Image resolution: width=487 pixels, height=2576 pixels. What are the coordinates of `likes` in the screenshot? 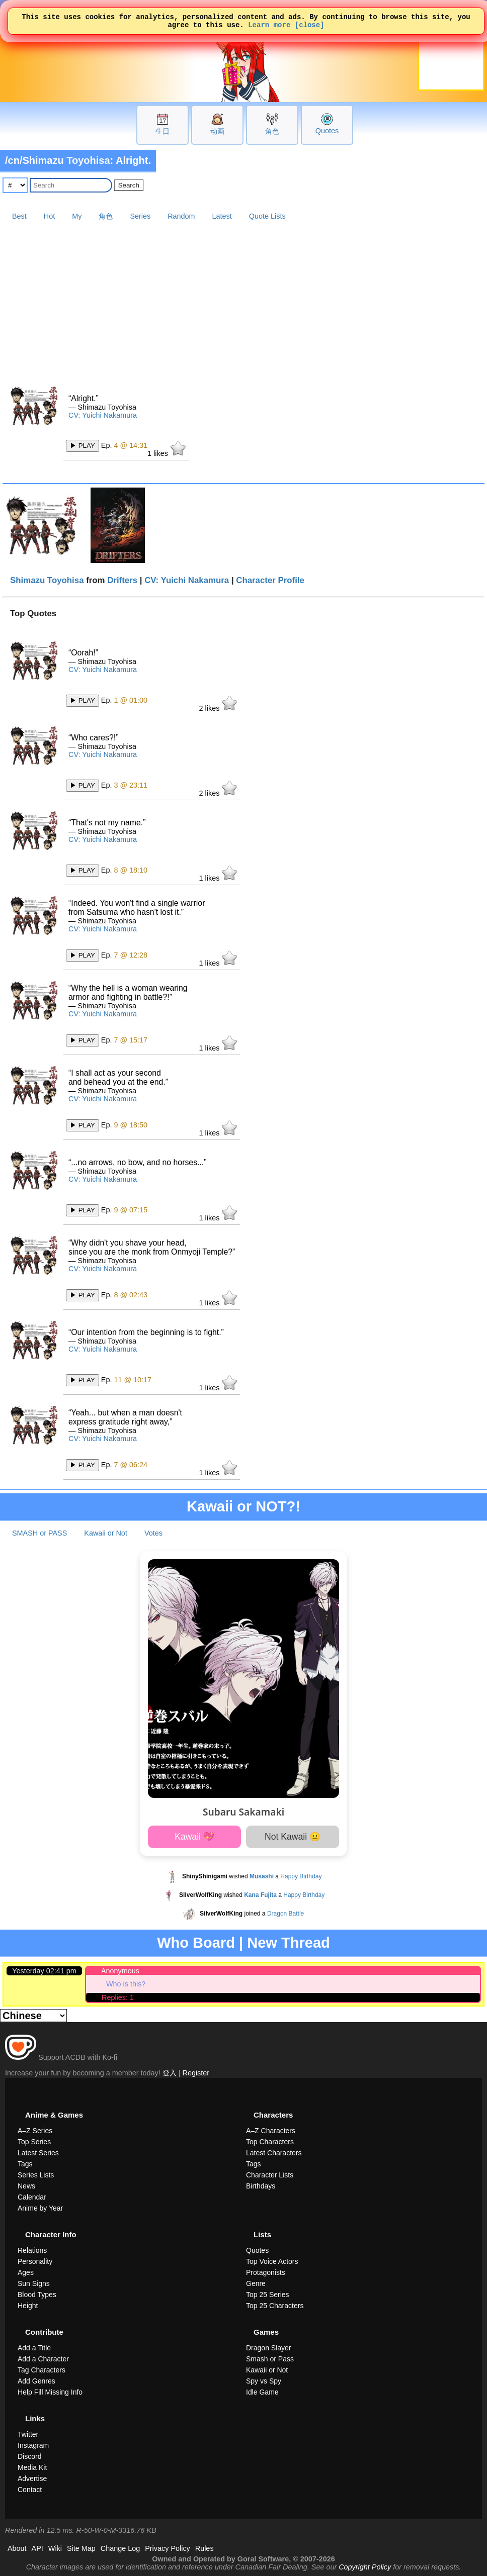 It's located at (166, 448).